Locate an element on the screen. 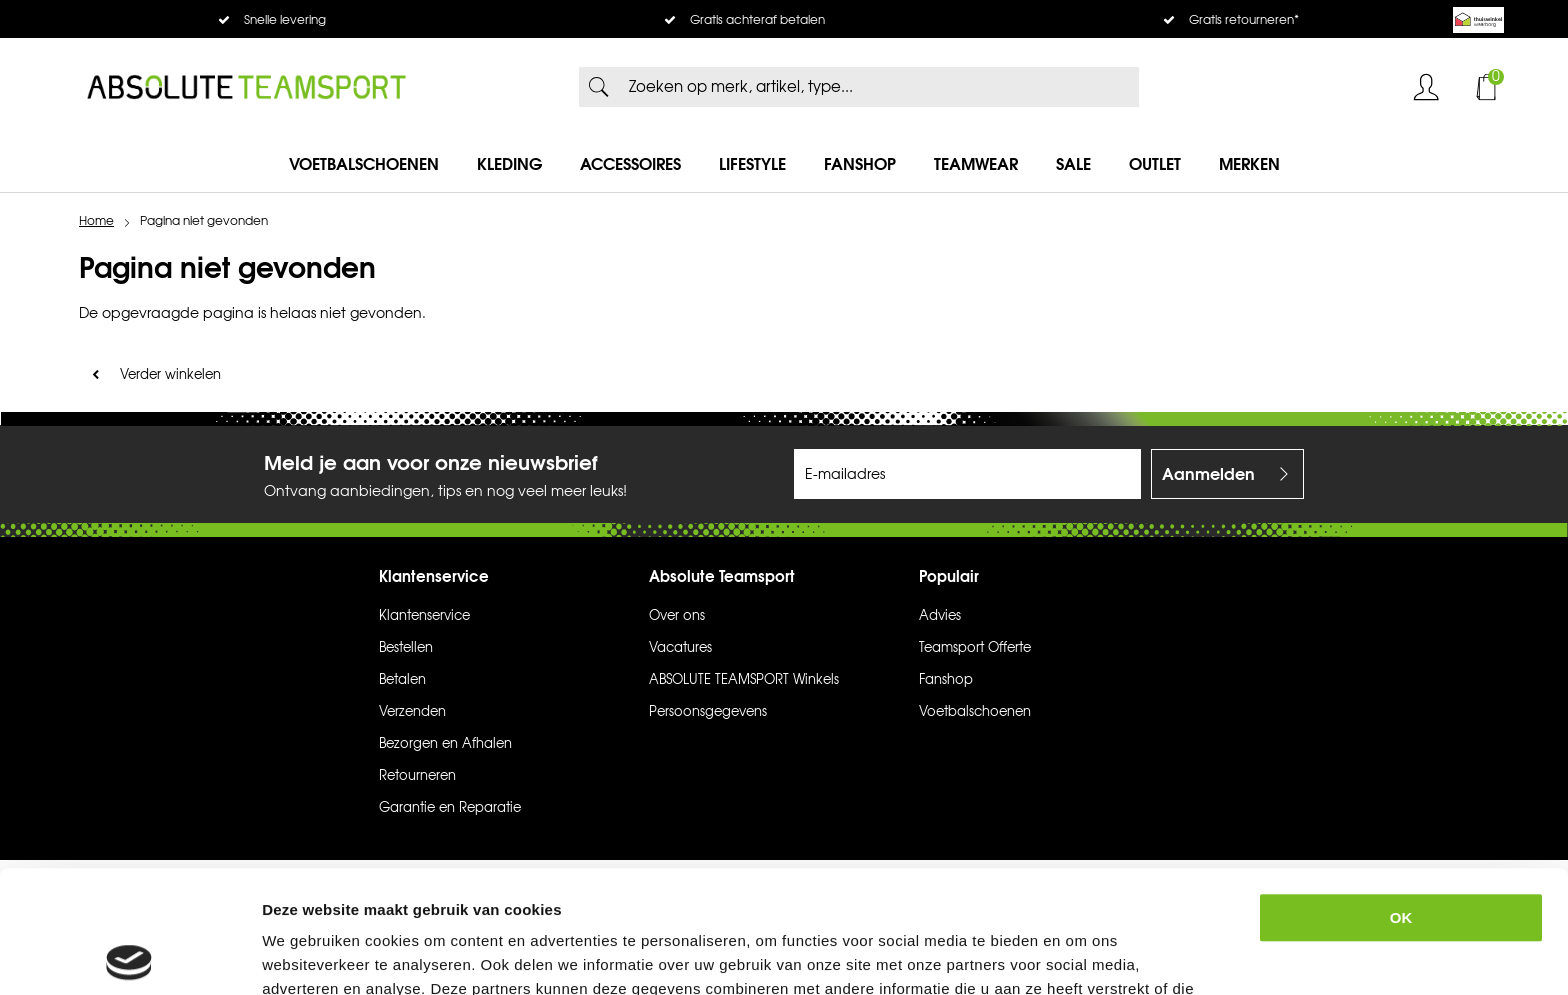 Image resolution: width=1568 pixels, height=995 pixels. Inloggen is located at coordinates (1426, 87).